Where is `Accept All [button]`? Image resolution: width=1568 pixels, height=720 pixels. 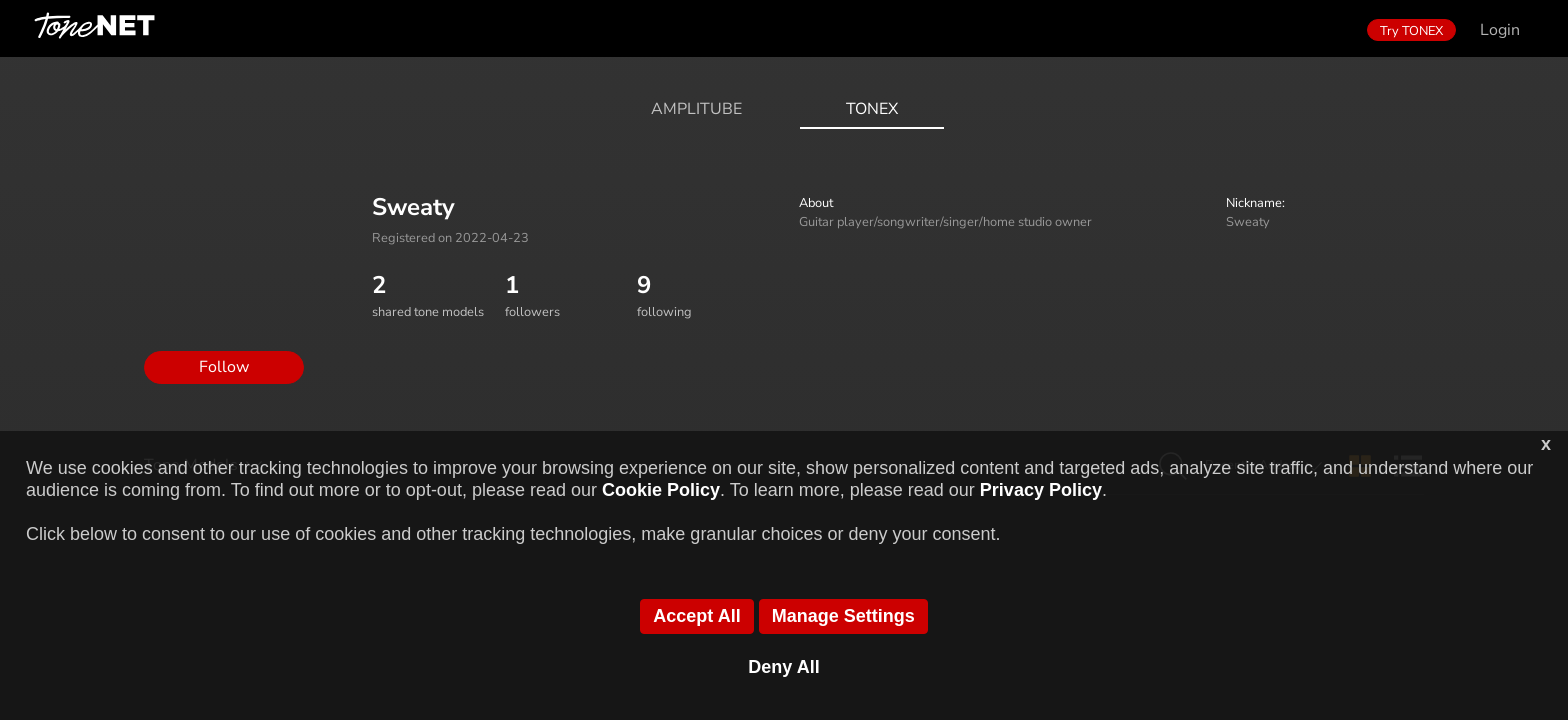
Accept All [button] is located at coordinates (696, 616).